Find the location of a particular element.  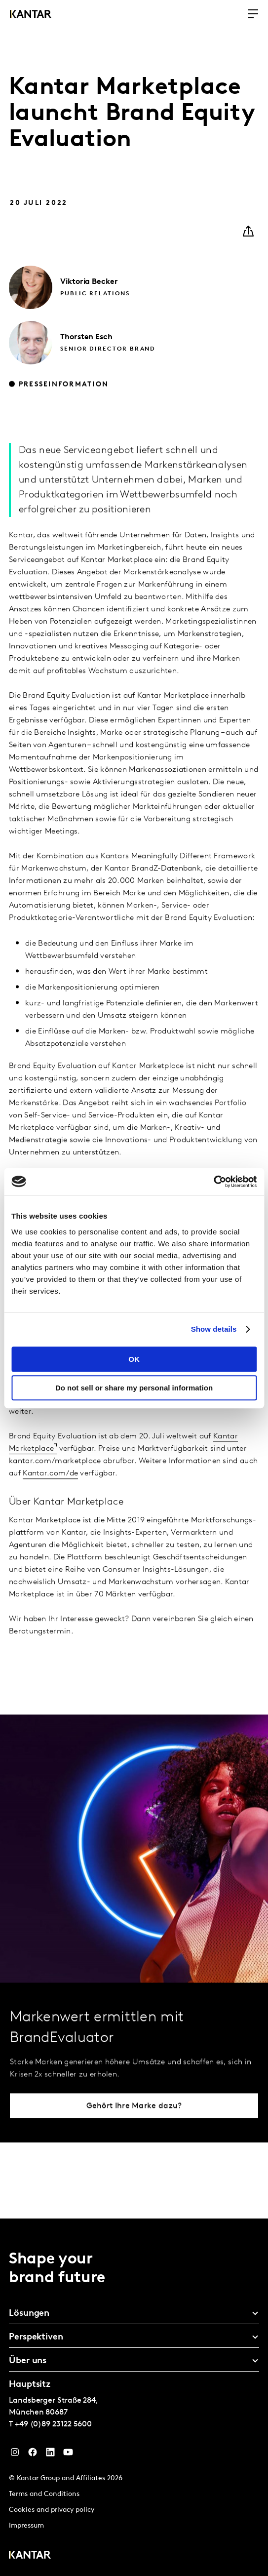

[Cookiebot by Usercentrics - opens in a new window] is located at coordinates (213, 1181).